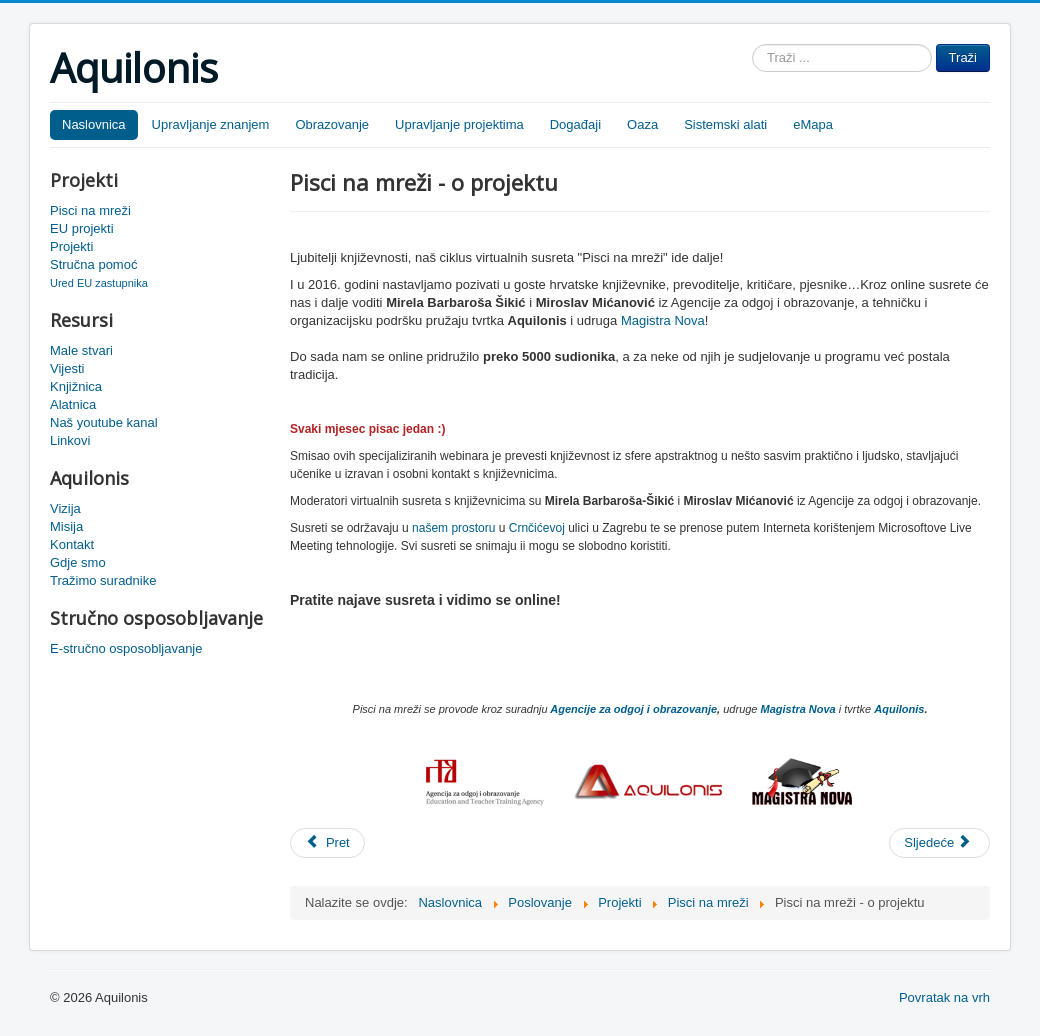 The width and height of the screenshot is (1040, 1036). I want to click on Vijesti, so click(67, 368).